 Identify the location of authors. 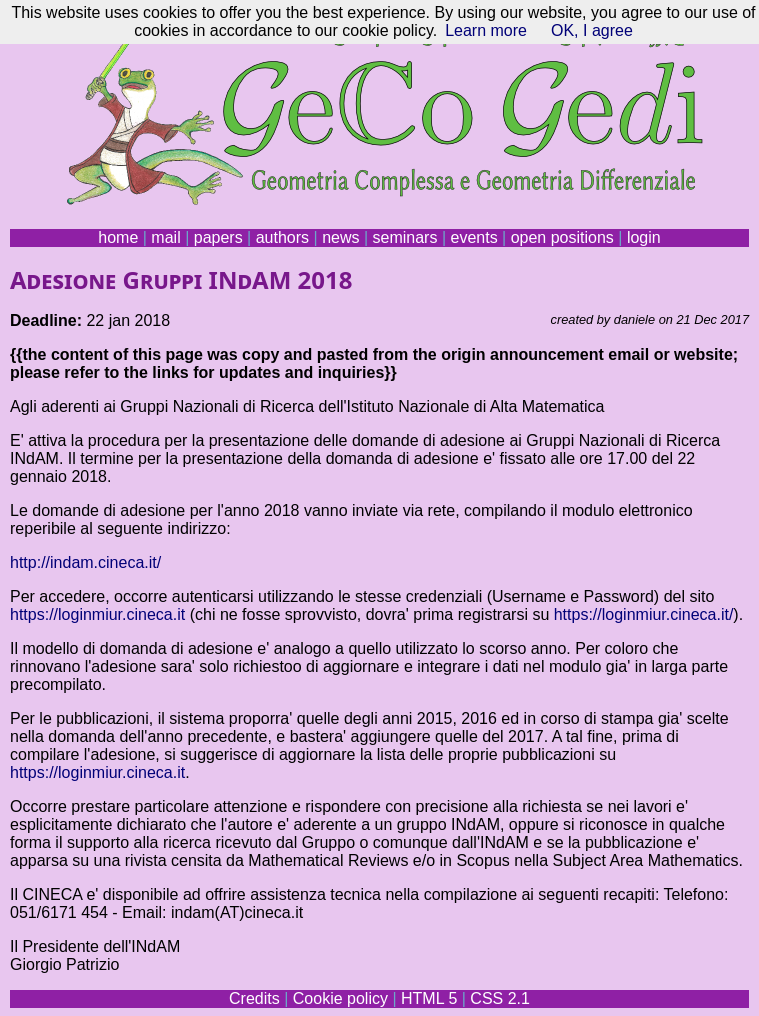
(282, 237).